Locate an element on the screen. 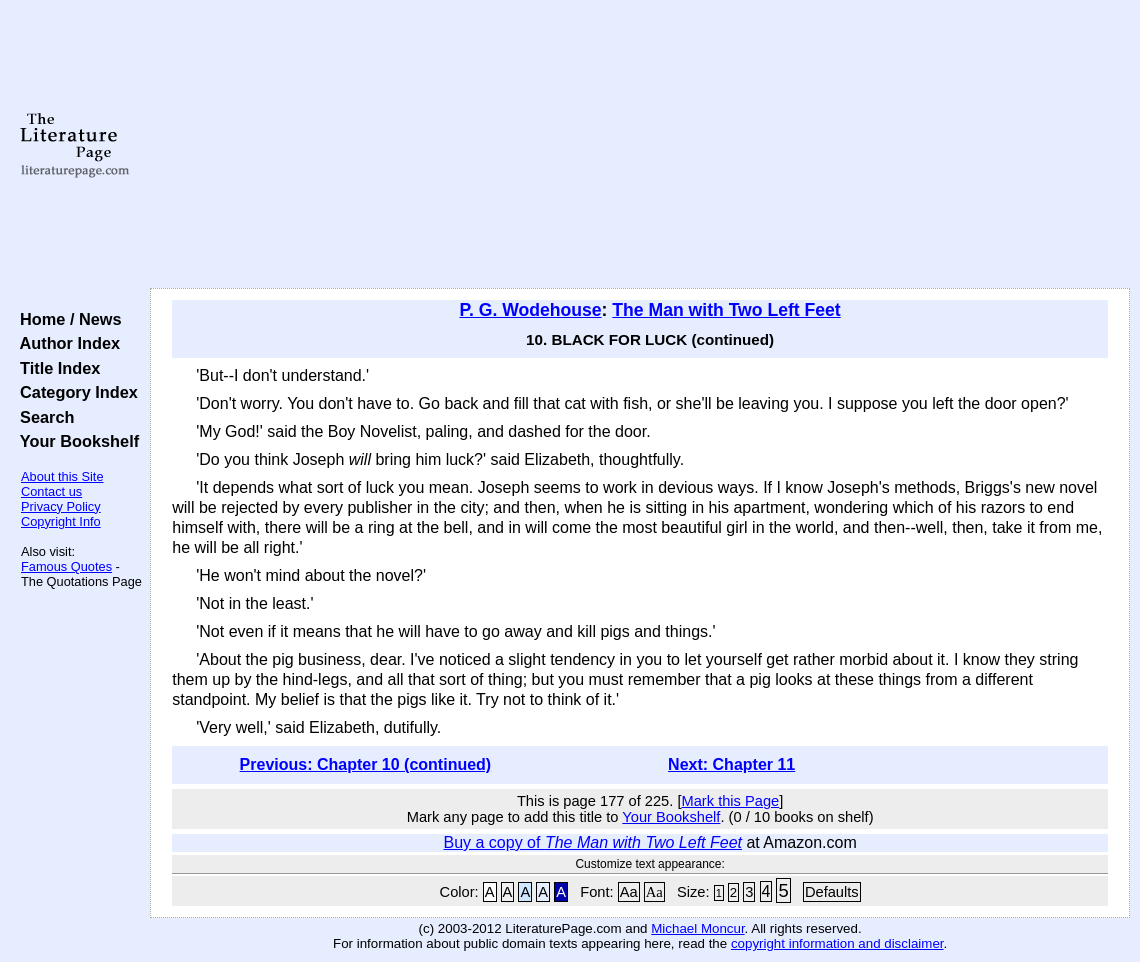  Your Bookshelf is located at coordinates (75, 441).